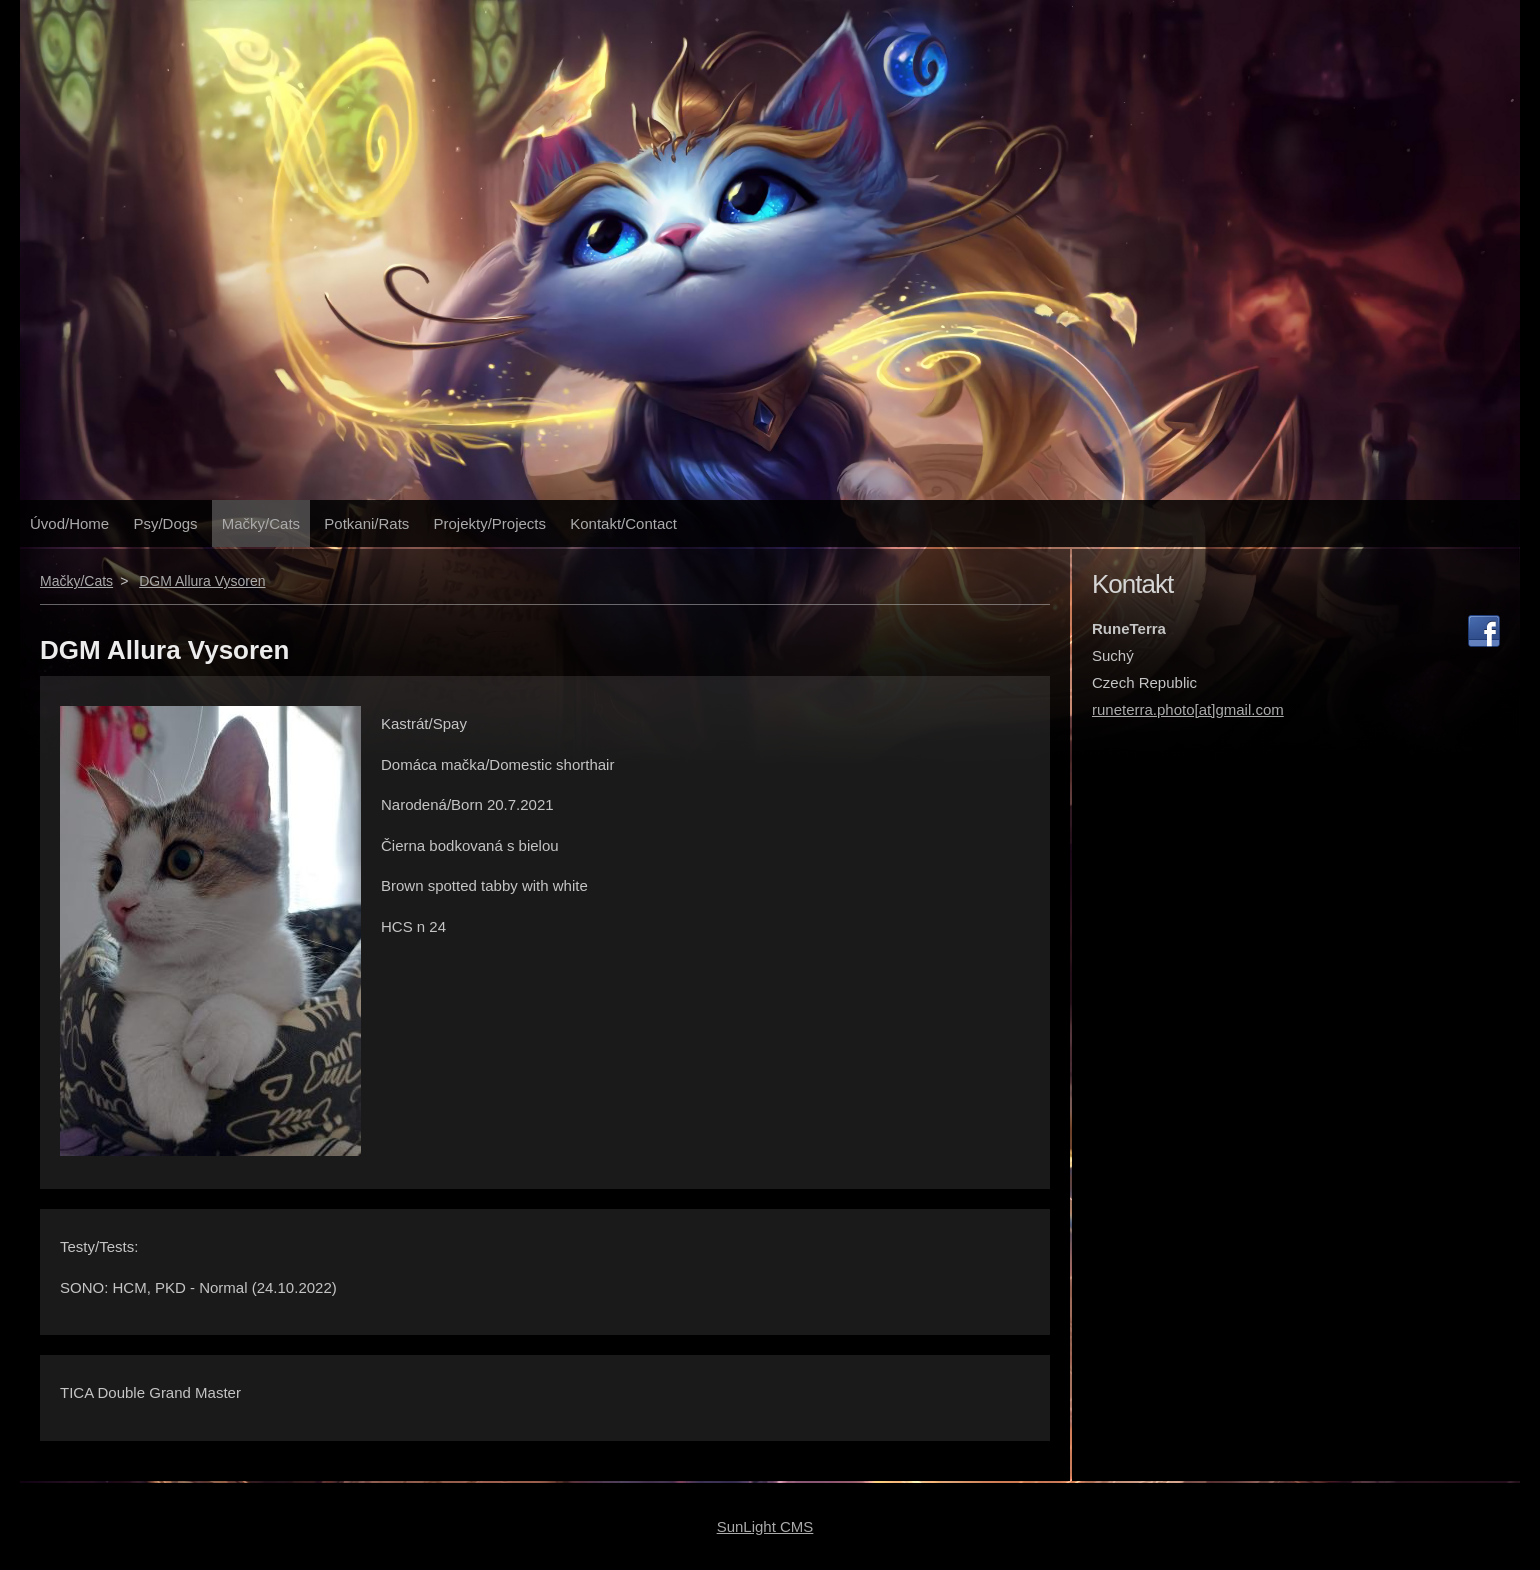 The image size is (1540, 1570). I want to click on Psy/Dogs, so click(165, 523).